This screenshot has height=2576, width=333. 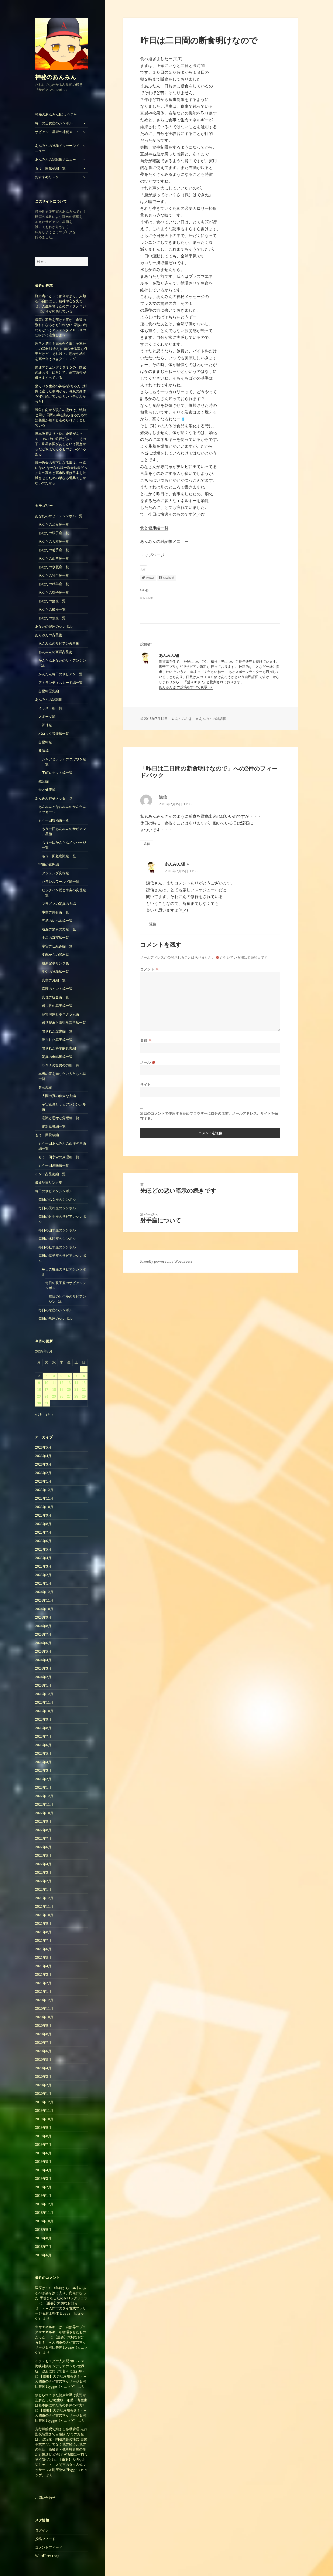 I want to click on 2021年5月, so click(x=43, y=1957).